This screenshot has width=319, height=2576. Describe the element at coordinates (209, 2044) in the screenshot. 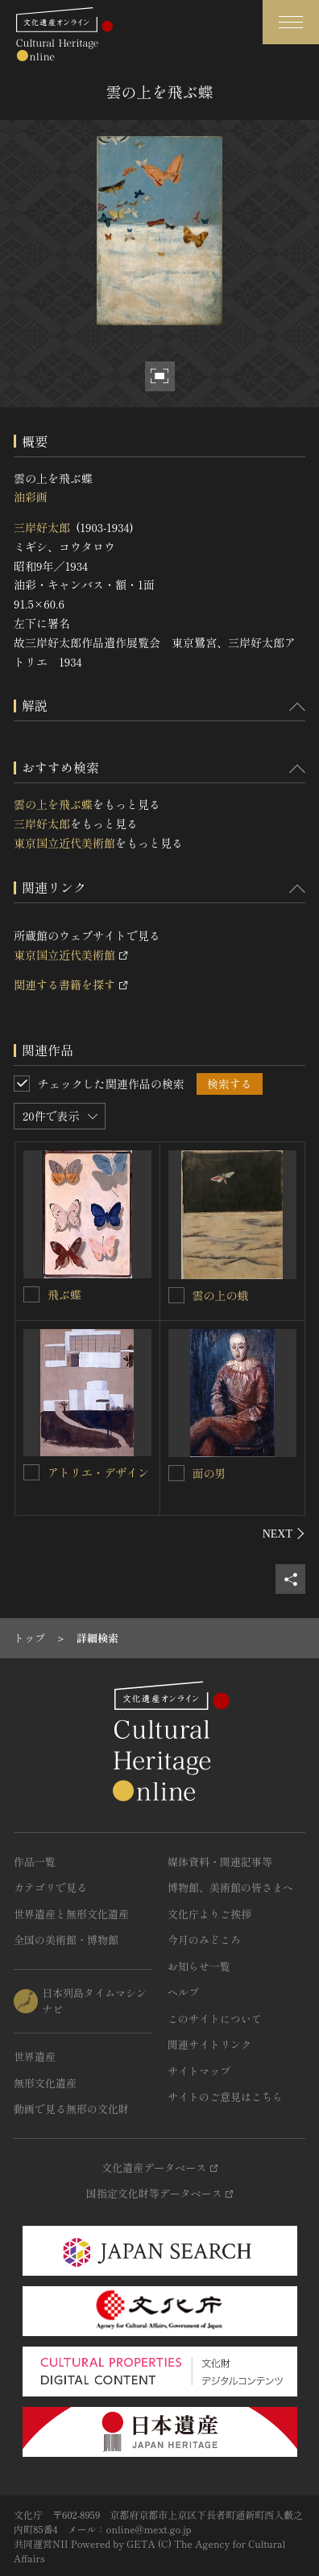

I see `関連サイトリンク` at that location.